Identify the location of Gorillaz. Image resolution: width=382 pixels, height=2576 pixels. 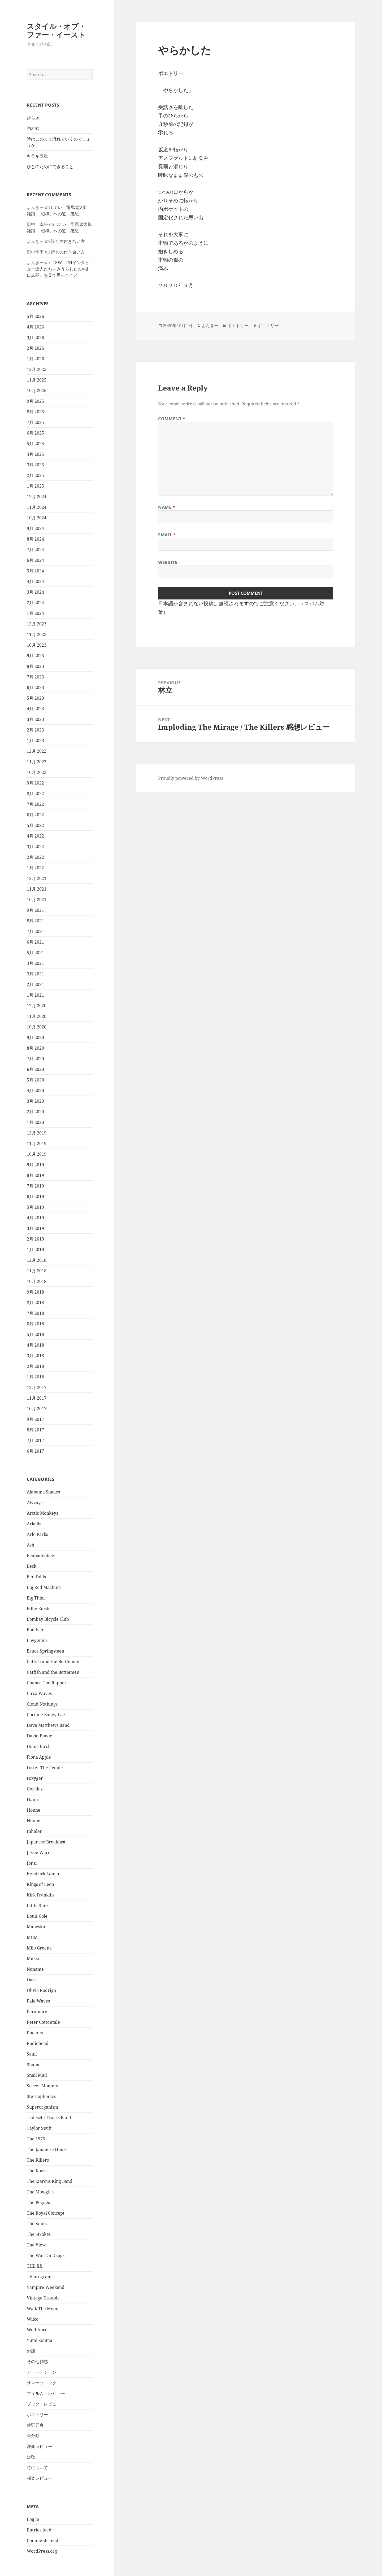
(35, 1789).